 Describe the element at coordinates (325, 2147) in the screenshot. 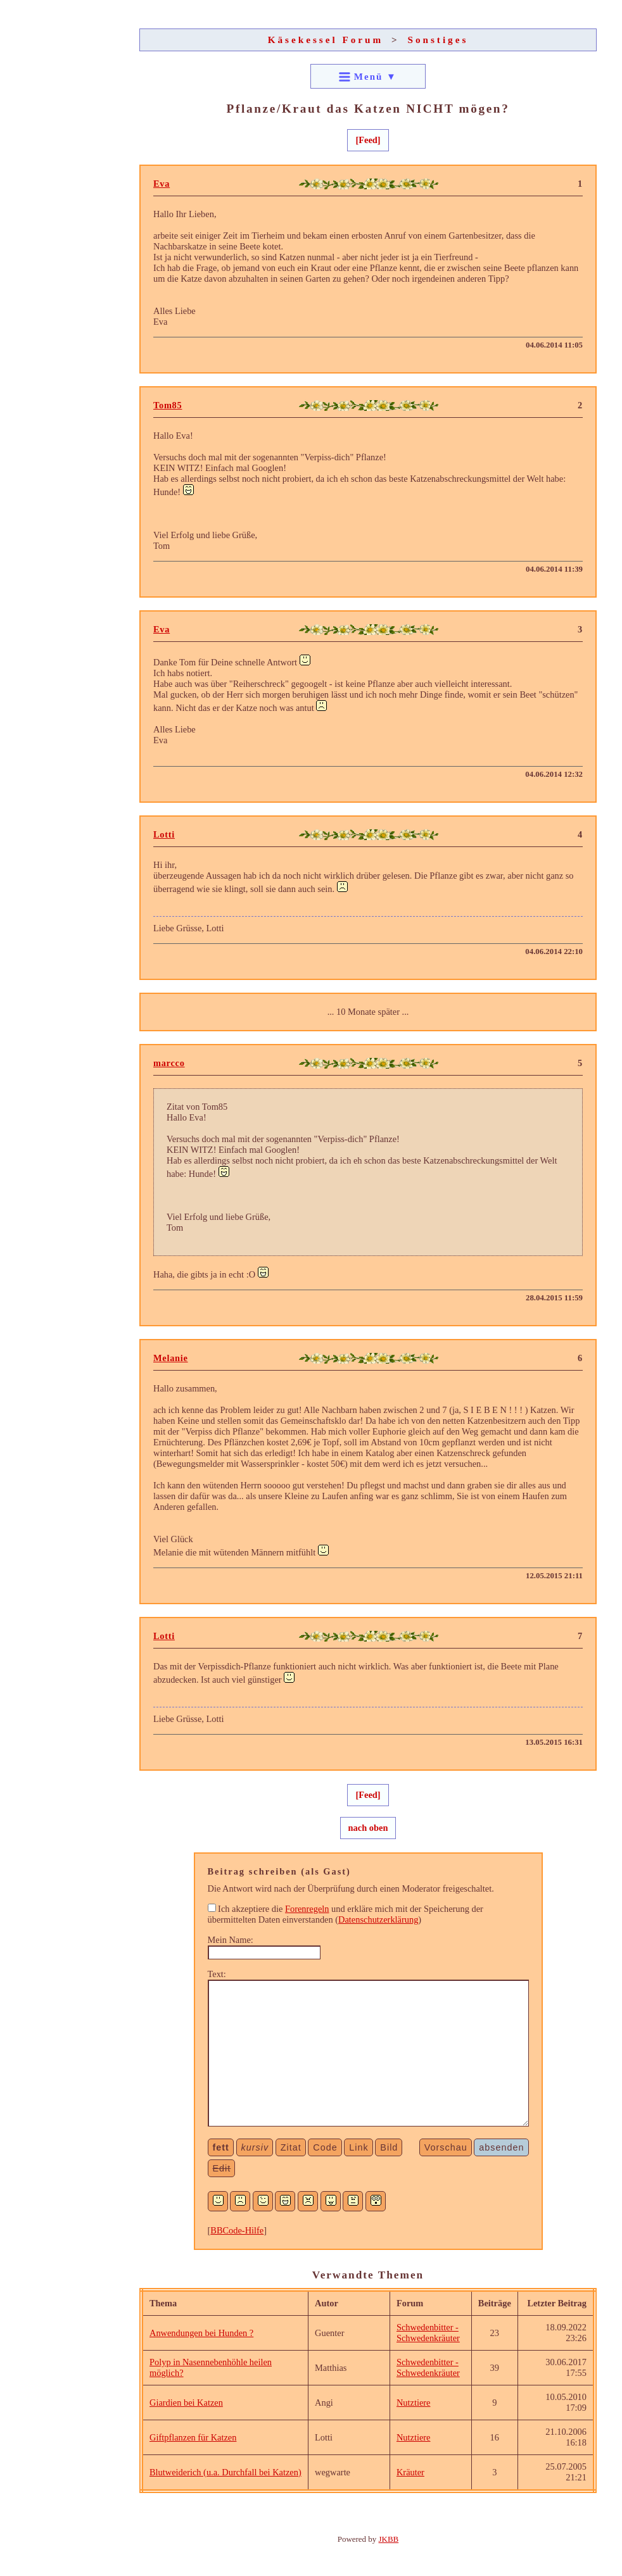

I see `Code` at that location.